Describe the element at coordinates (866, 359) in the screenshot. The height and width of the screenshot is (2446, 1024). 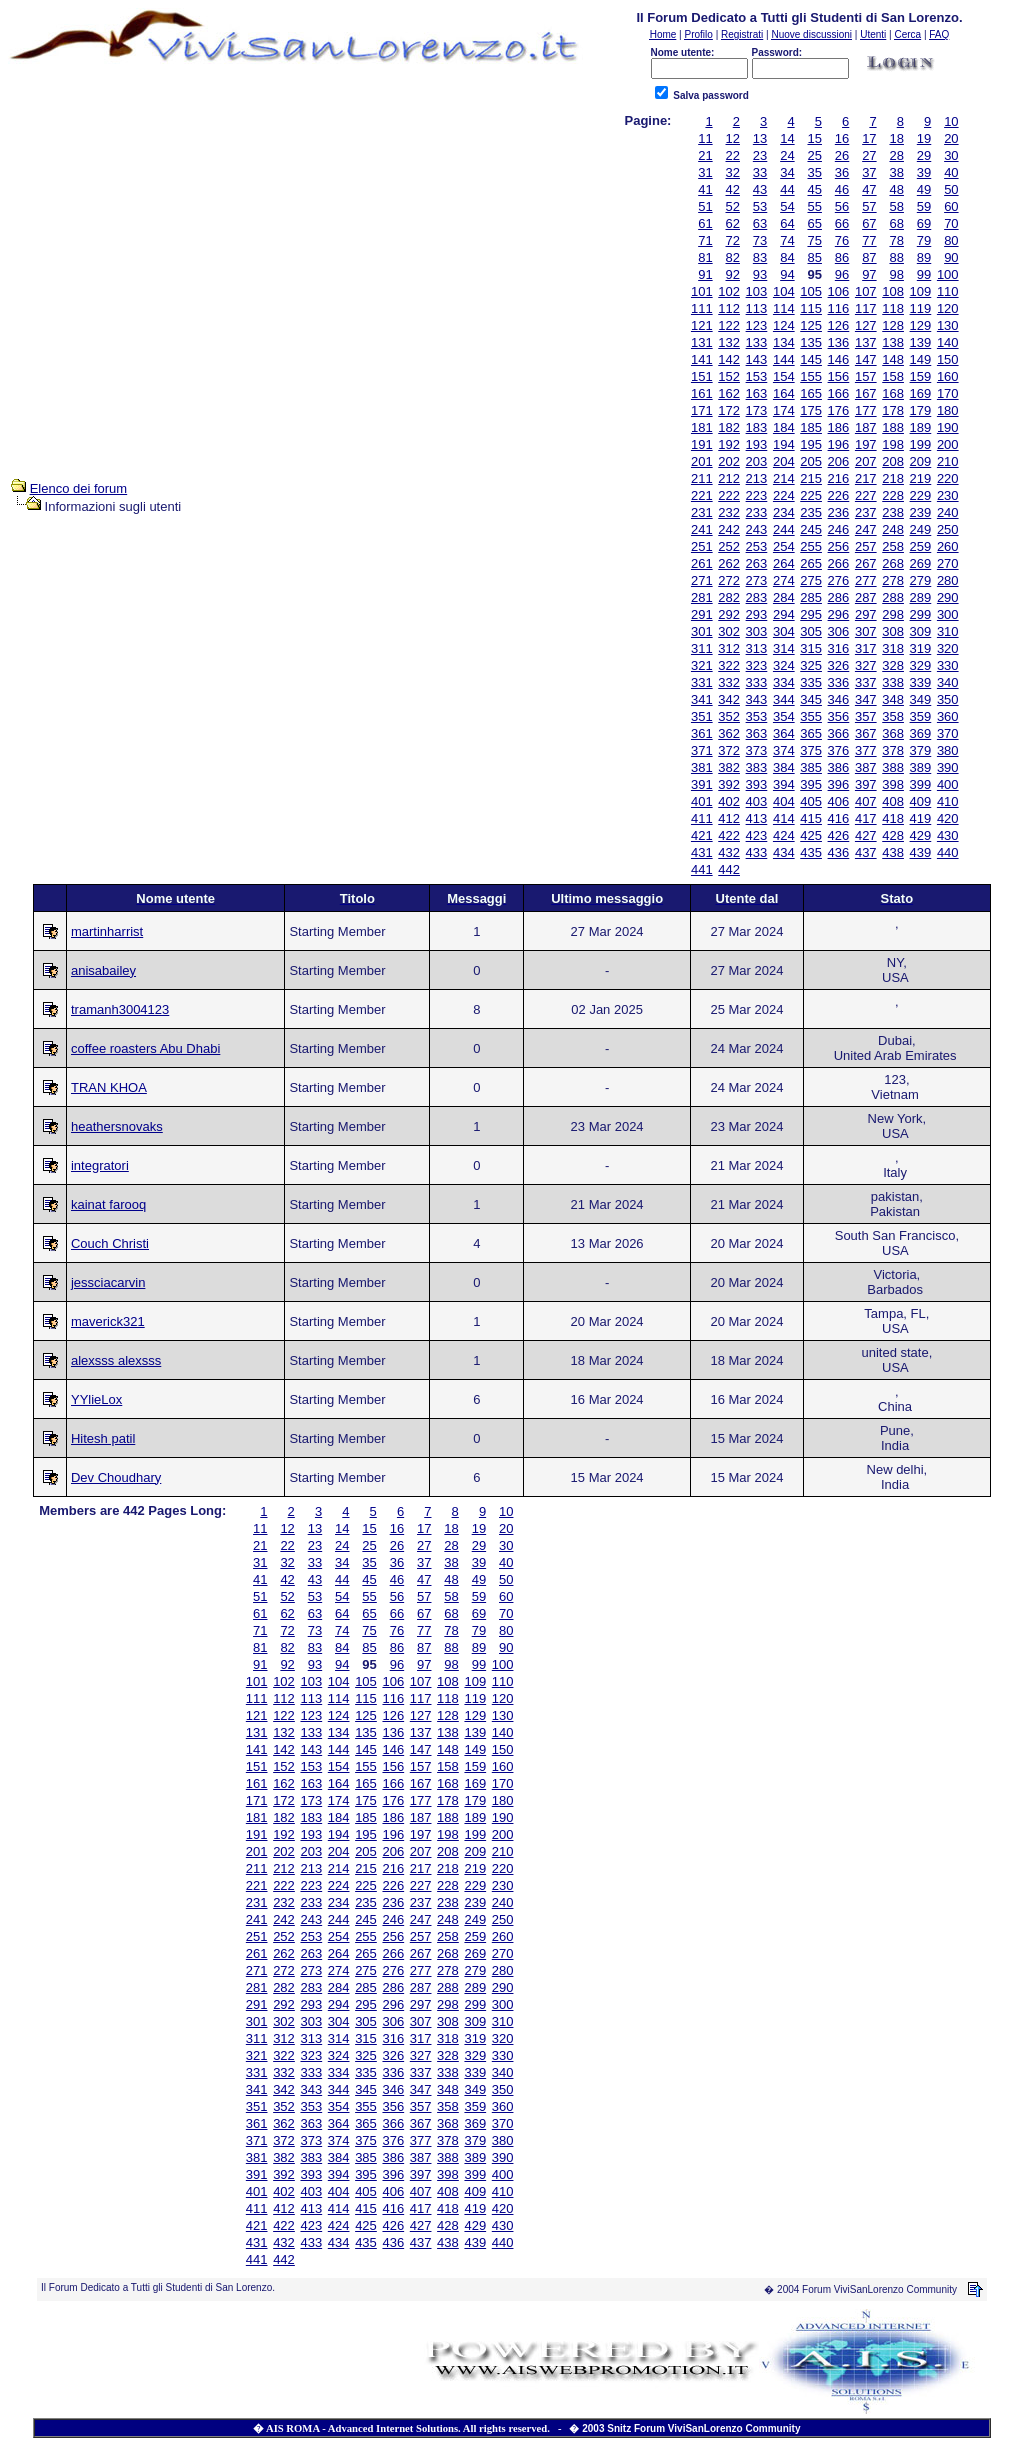
I see `147` at that location.